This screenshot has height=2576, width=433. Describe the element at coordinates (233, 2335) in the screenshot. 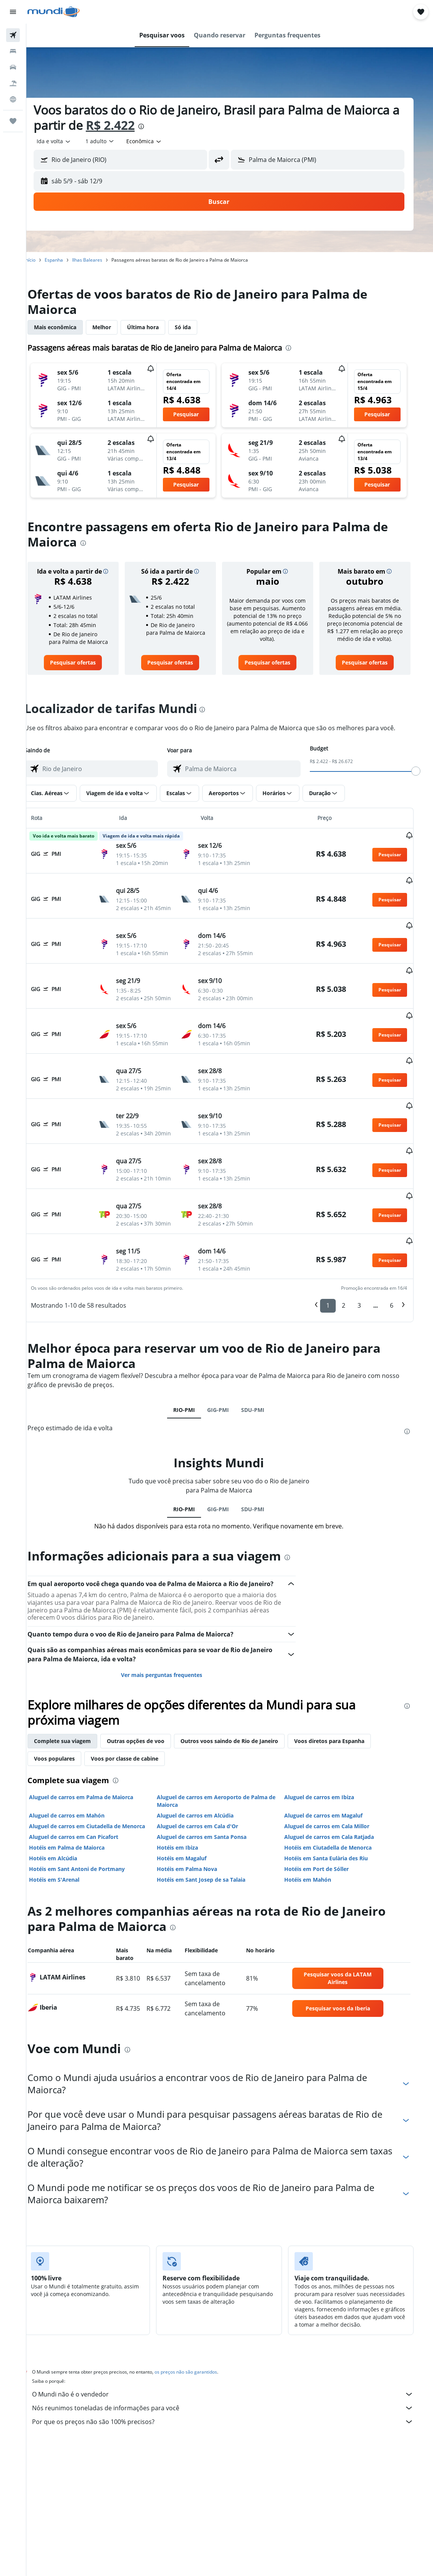

I see `O Mundi não é o vendedor` at that location.